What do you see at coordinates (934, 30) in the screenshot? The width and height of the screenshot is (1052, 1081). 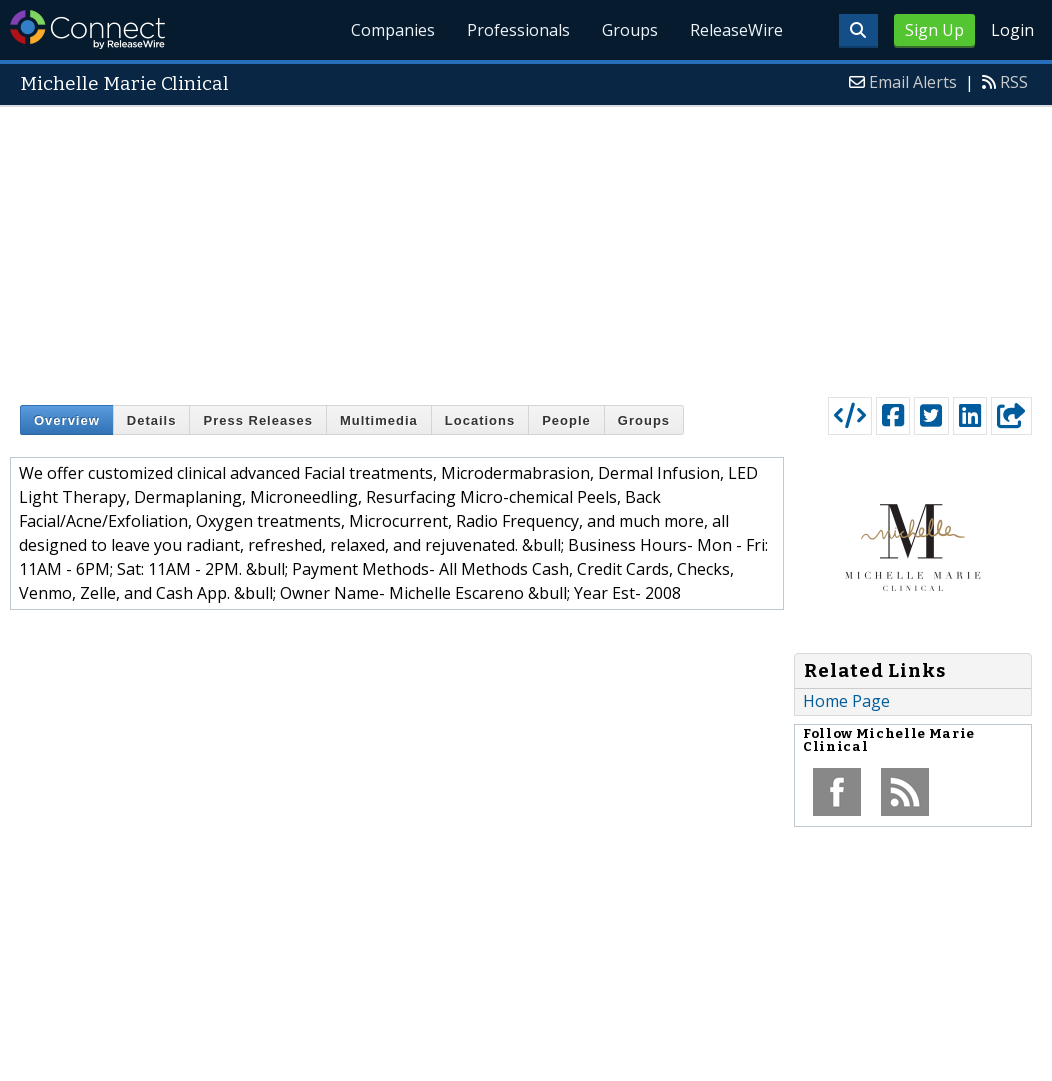 I see `Sign Up` at bounding box center [934, 30].